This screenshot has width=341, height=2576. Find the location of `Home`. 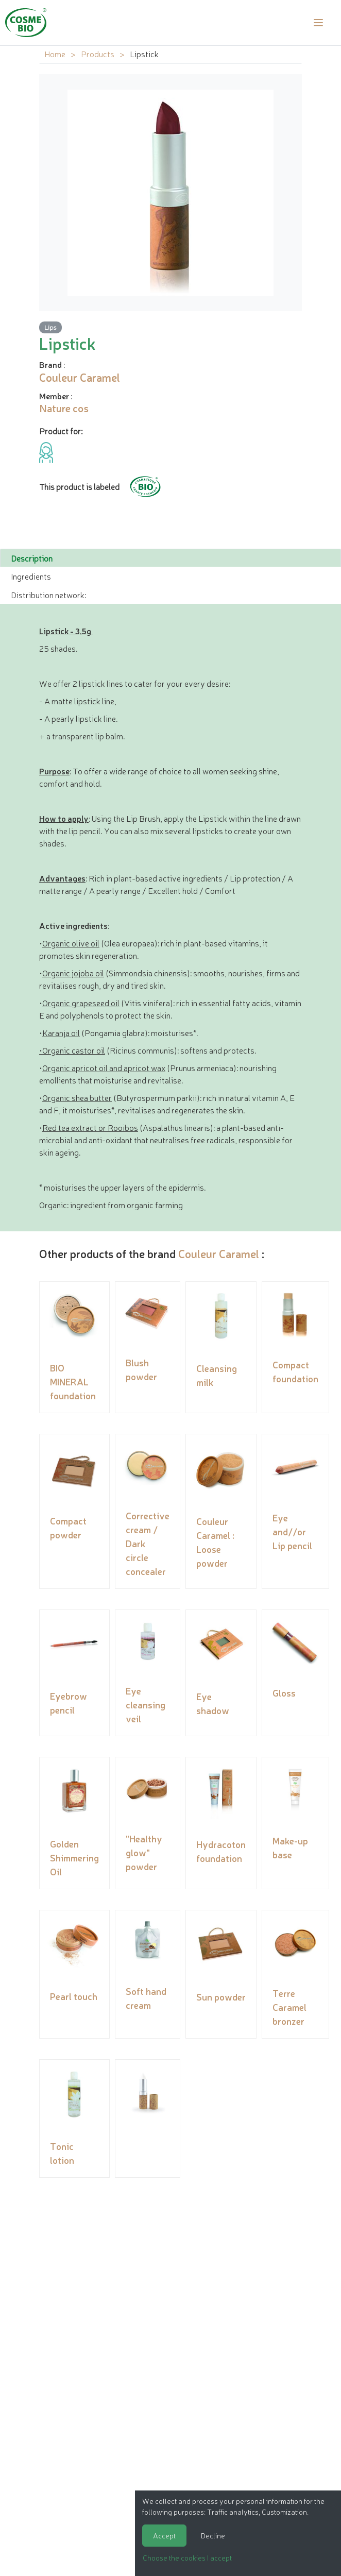

Home is located at coordinates (54, 53).